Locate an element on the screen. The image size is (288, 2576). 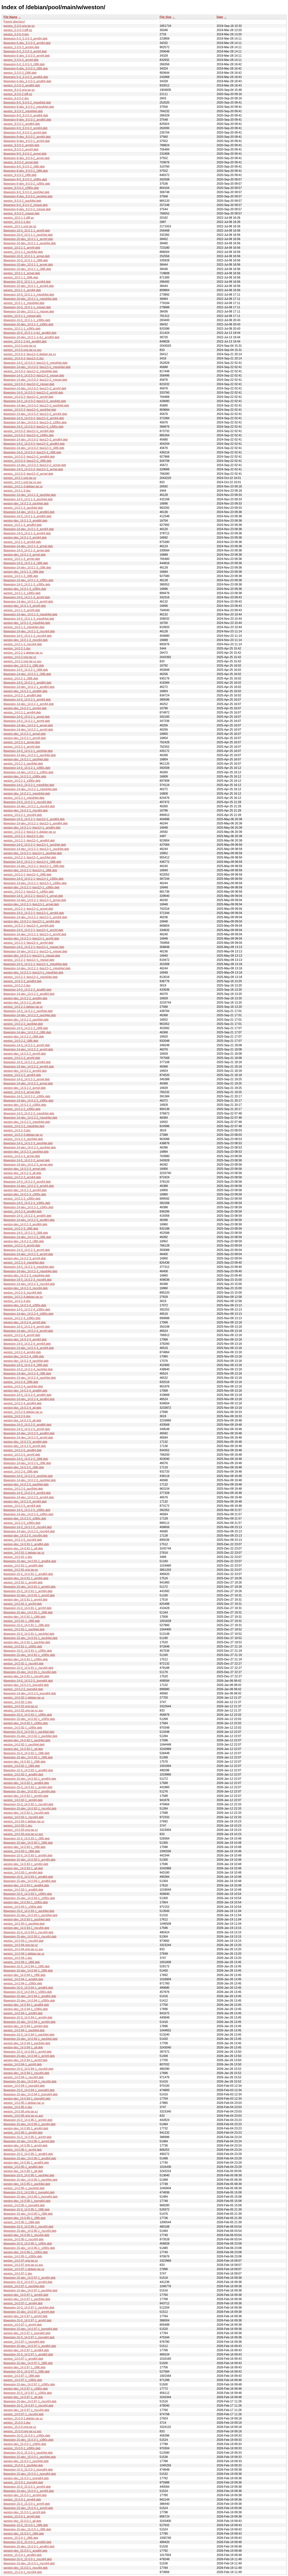
weston-dev_14.0.1-3_mips64el.deb is located at coordinates (26, 622).